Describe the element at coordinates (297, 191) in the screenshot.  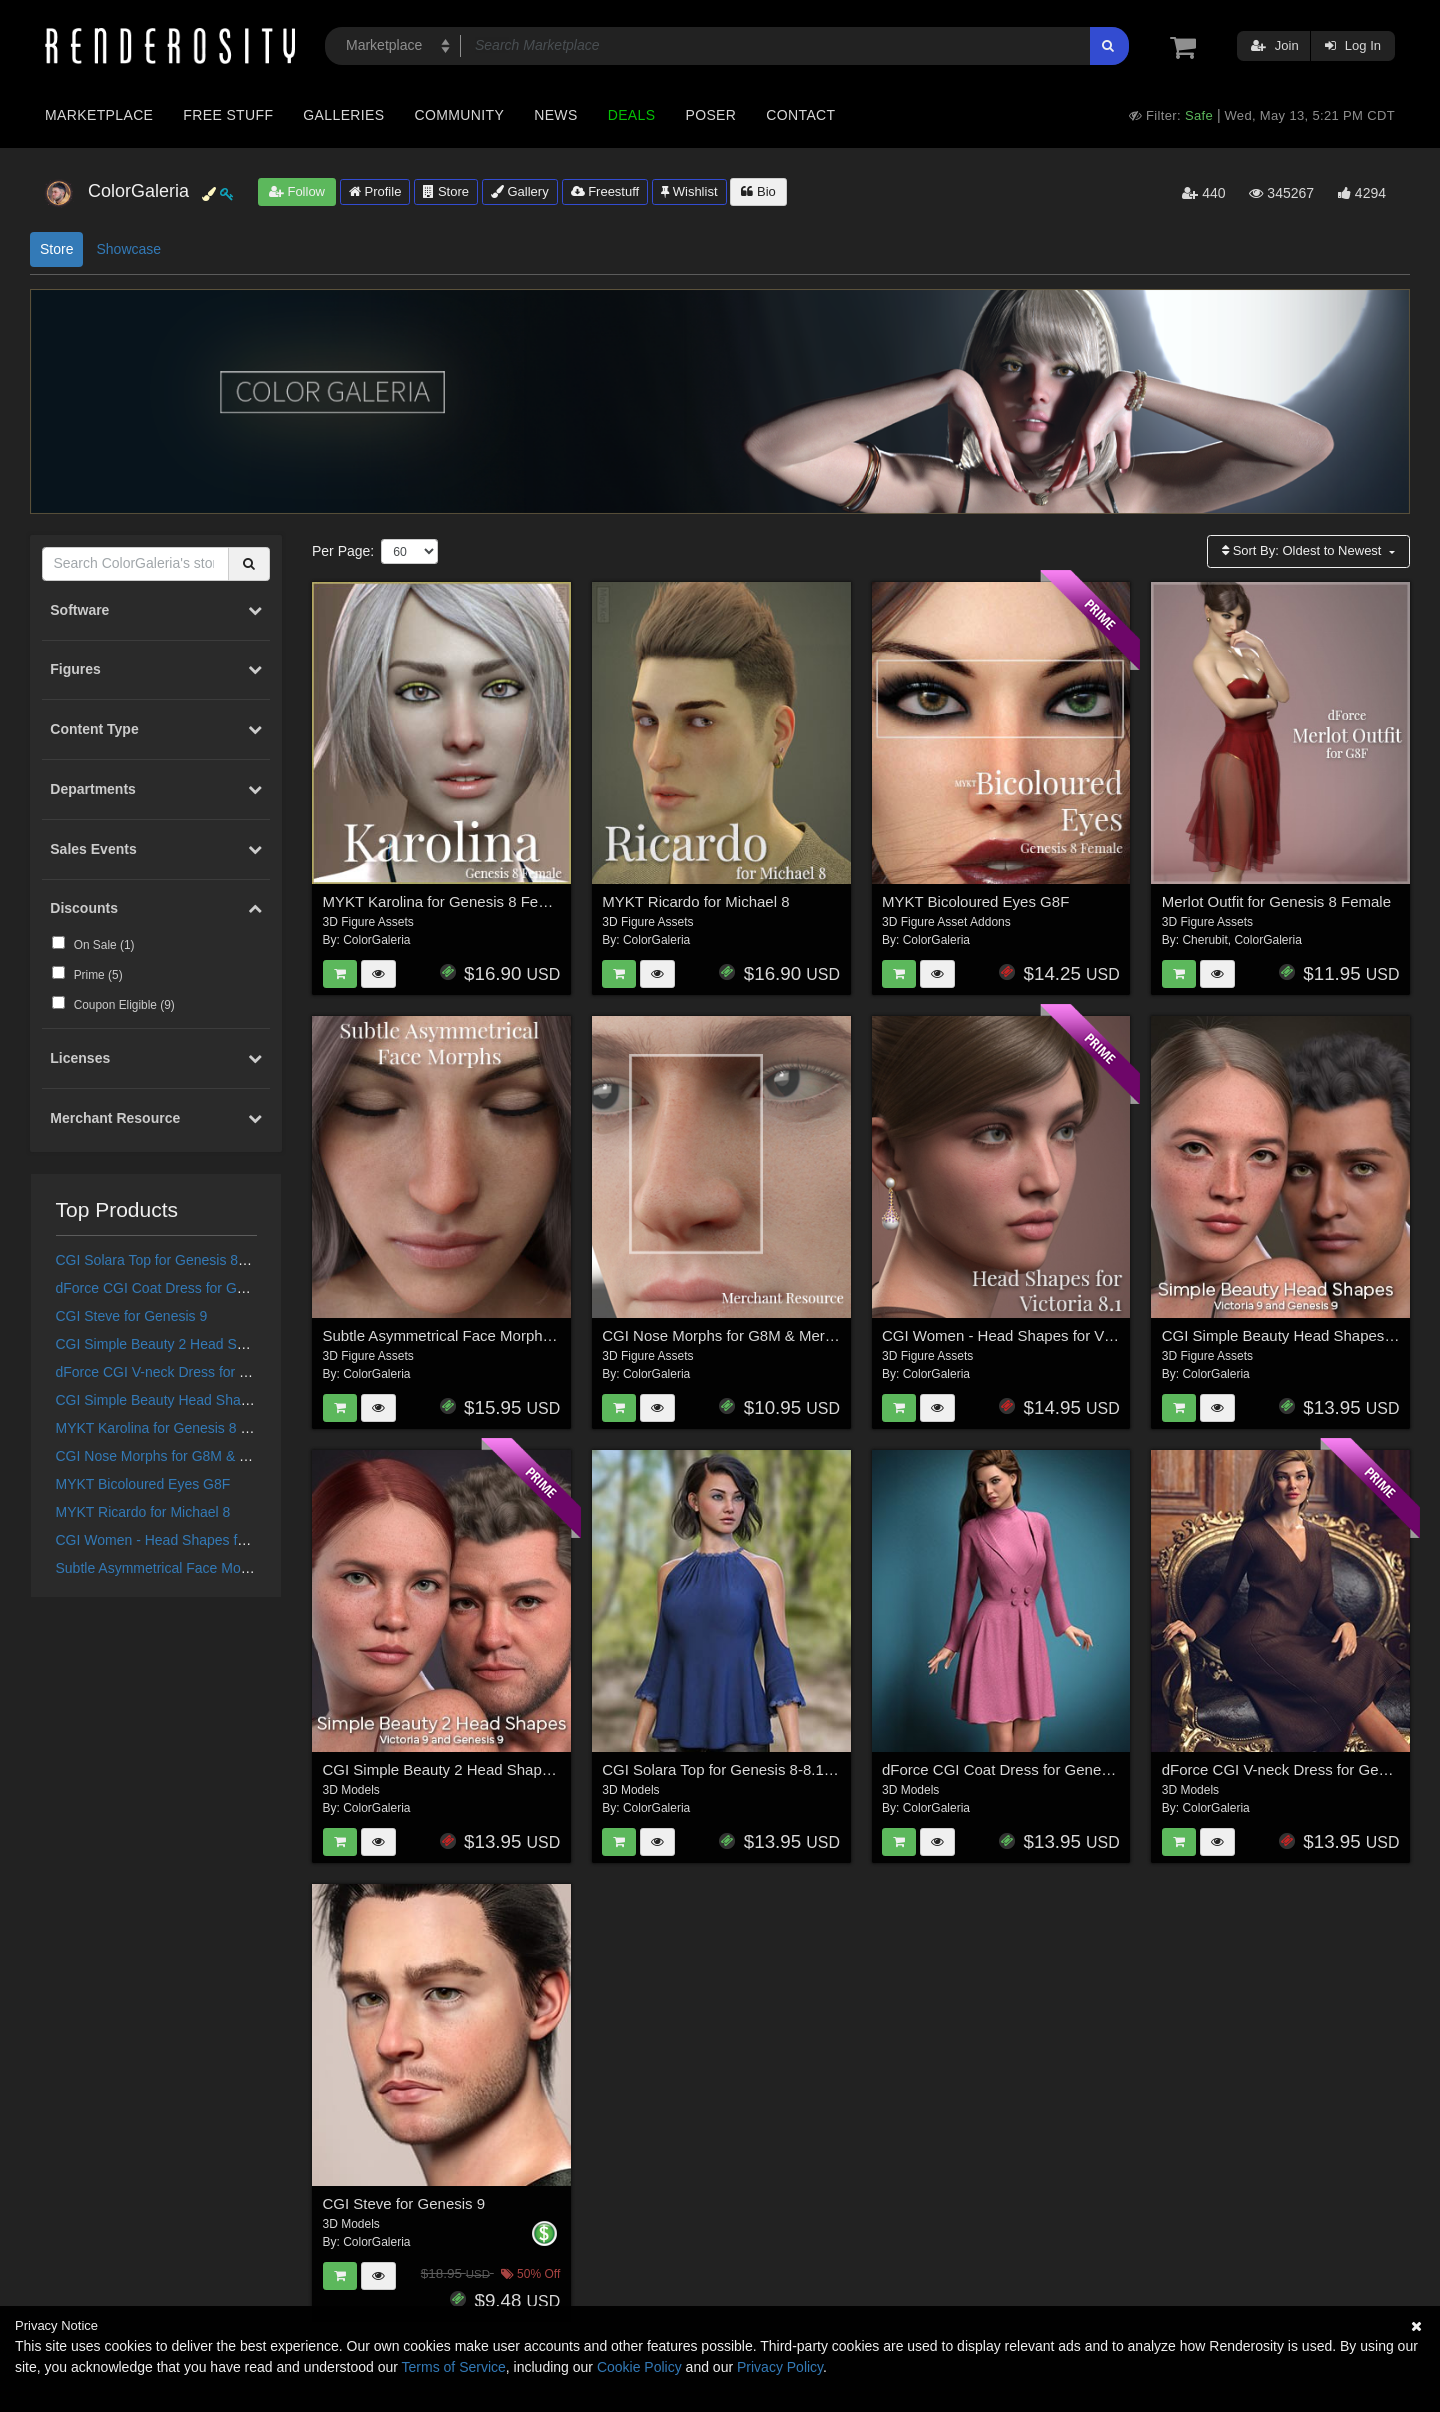
I see `Follow` at that location.